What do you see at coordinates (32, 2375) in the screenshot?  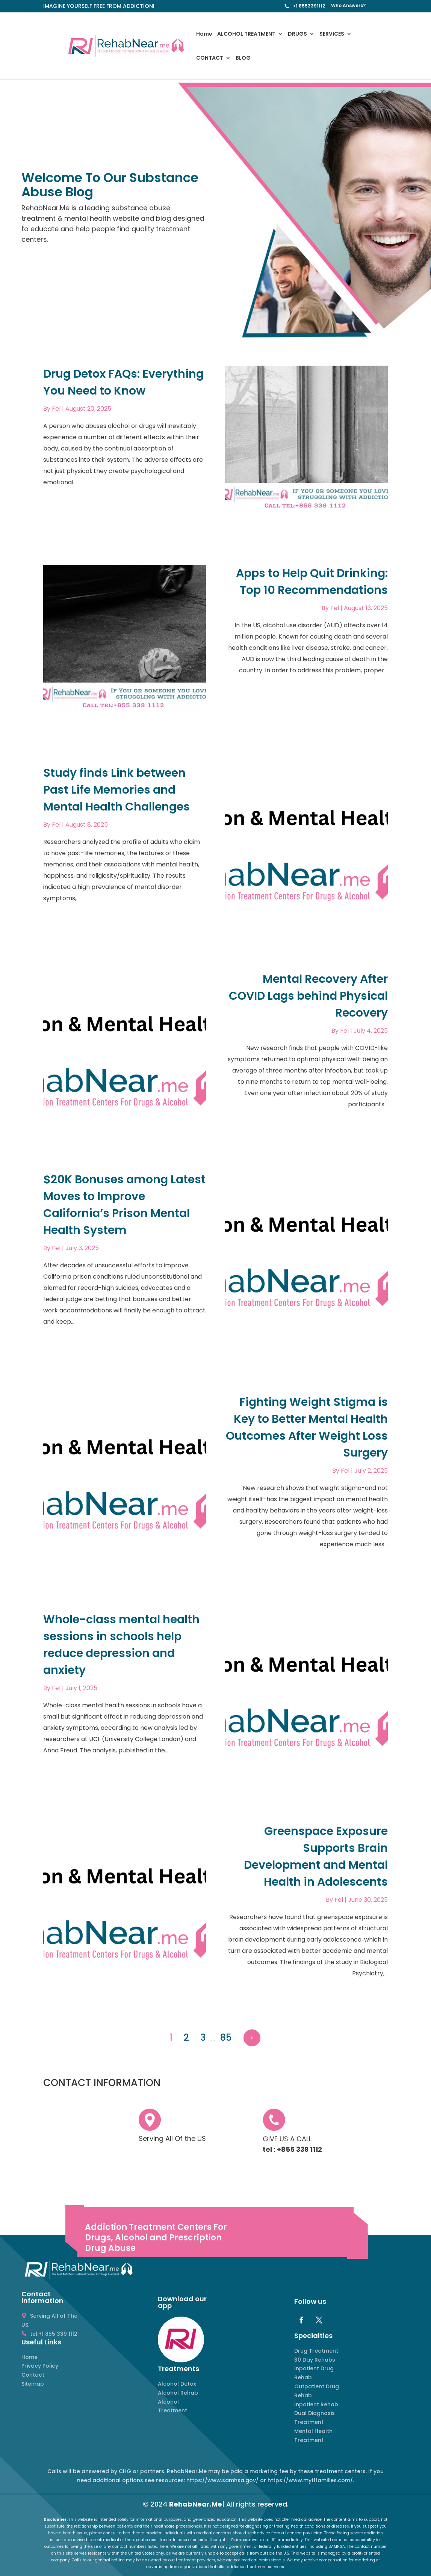 I see `Contact` at bounding box center [32, 2375].